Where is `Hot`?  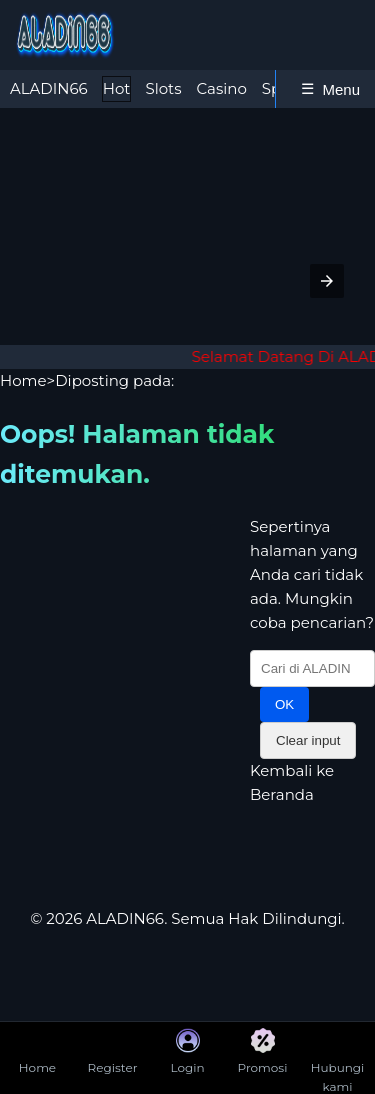 Hot is located at coordinates (117, 88).